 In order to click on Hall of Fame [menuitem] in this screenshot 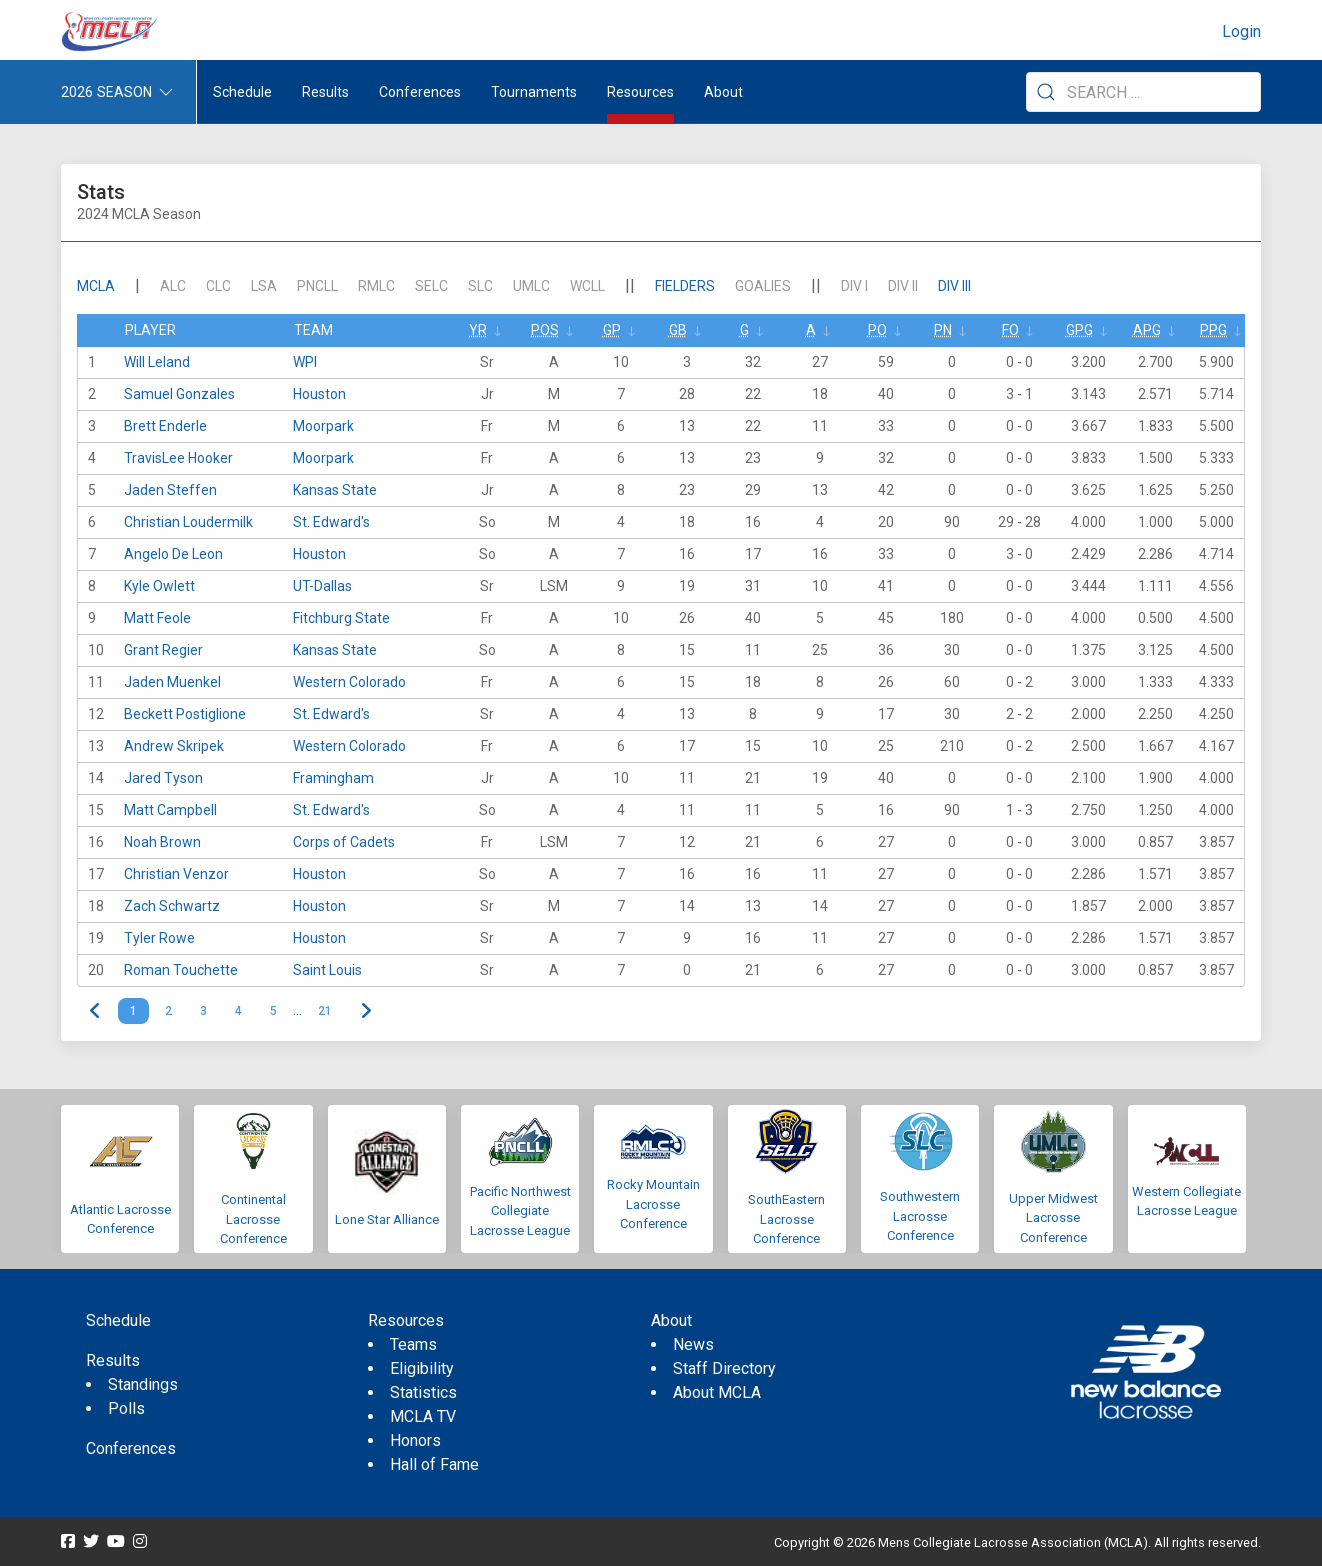, I will do `click(434, 1464)`.